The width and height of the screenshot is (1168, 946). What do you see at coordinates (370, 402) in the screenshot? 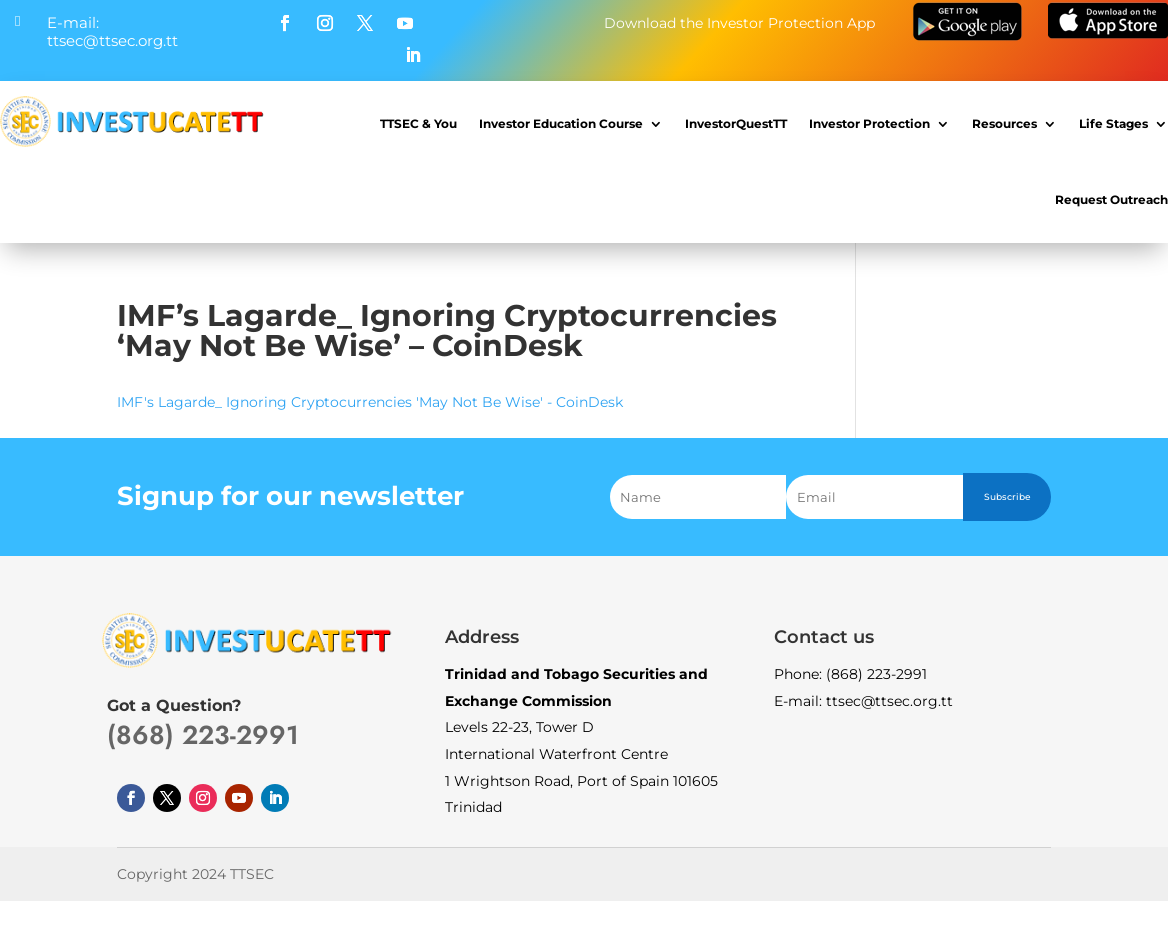
I see `IMF's Lagarde_ Ignoring Cryptocurrencies 'May Not Be Wise' - CoinDesk` at bounding box center [370, 402].